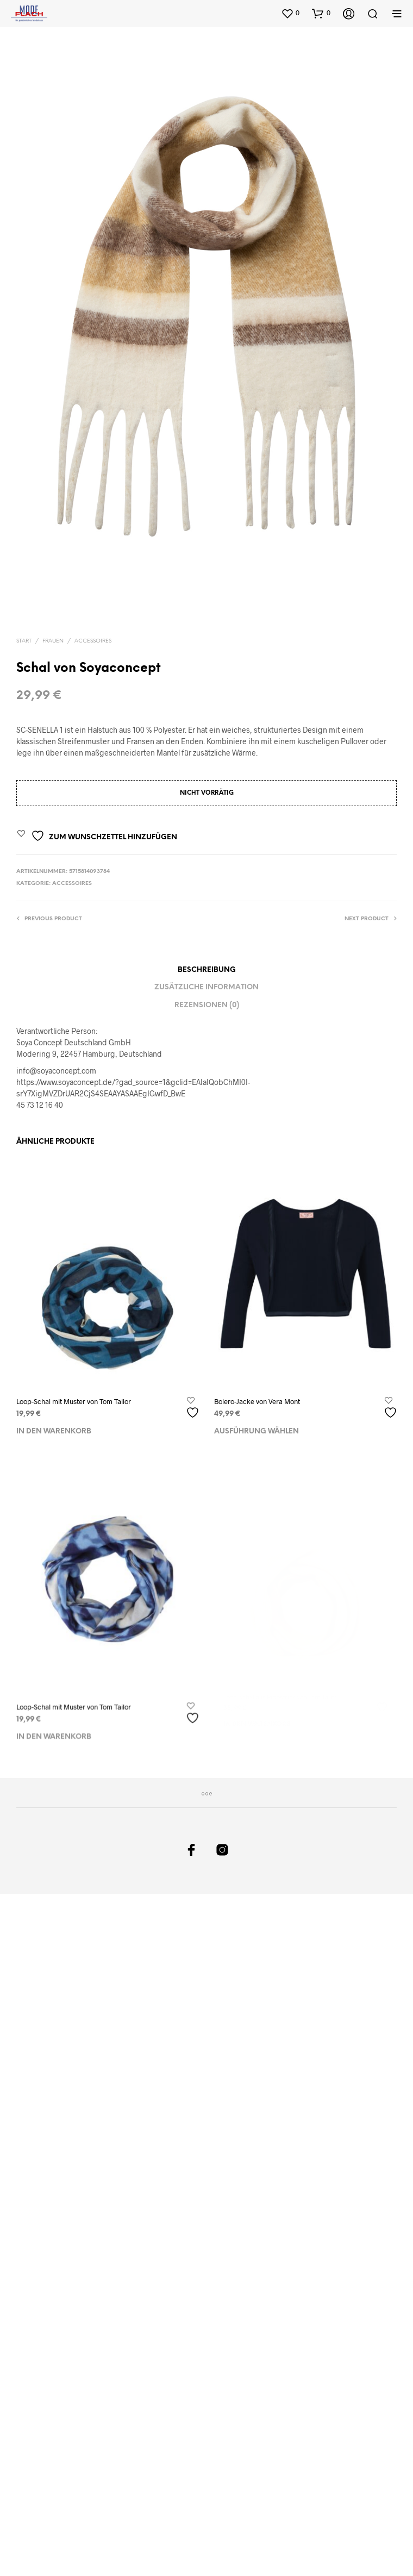 Image resolution: width=413 pixels, height=2576 pixels. What do you see at coordinates (258, 1399) in the screenshot?
I see `Bolero-Jacke von Vera Mont` at bounding box center [258, 1399].